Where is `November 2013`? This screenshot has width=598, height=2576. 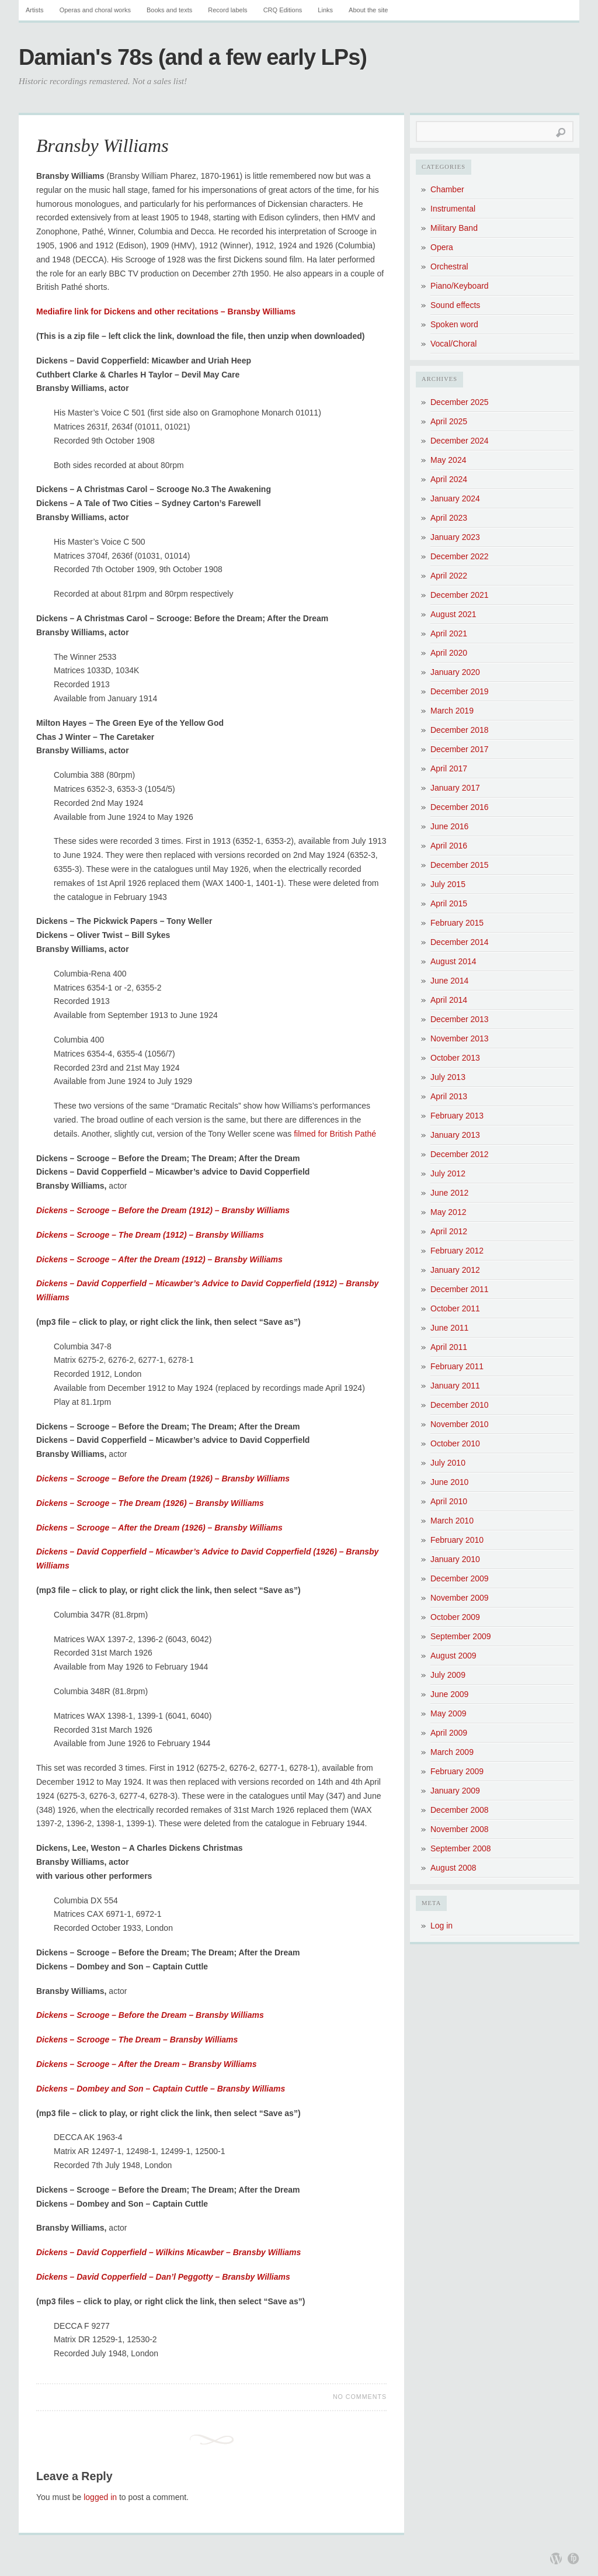
November 2013 is located at coordinates (459, 1038).